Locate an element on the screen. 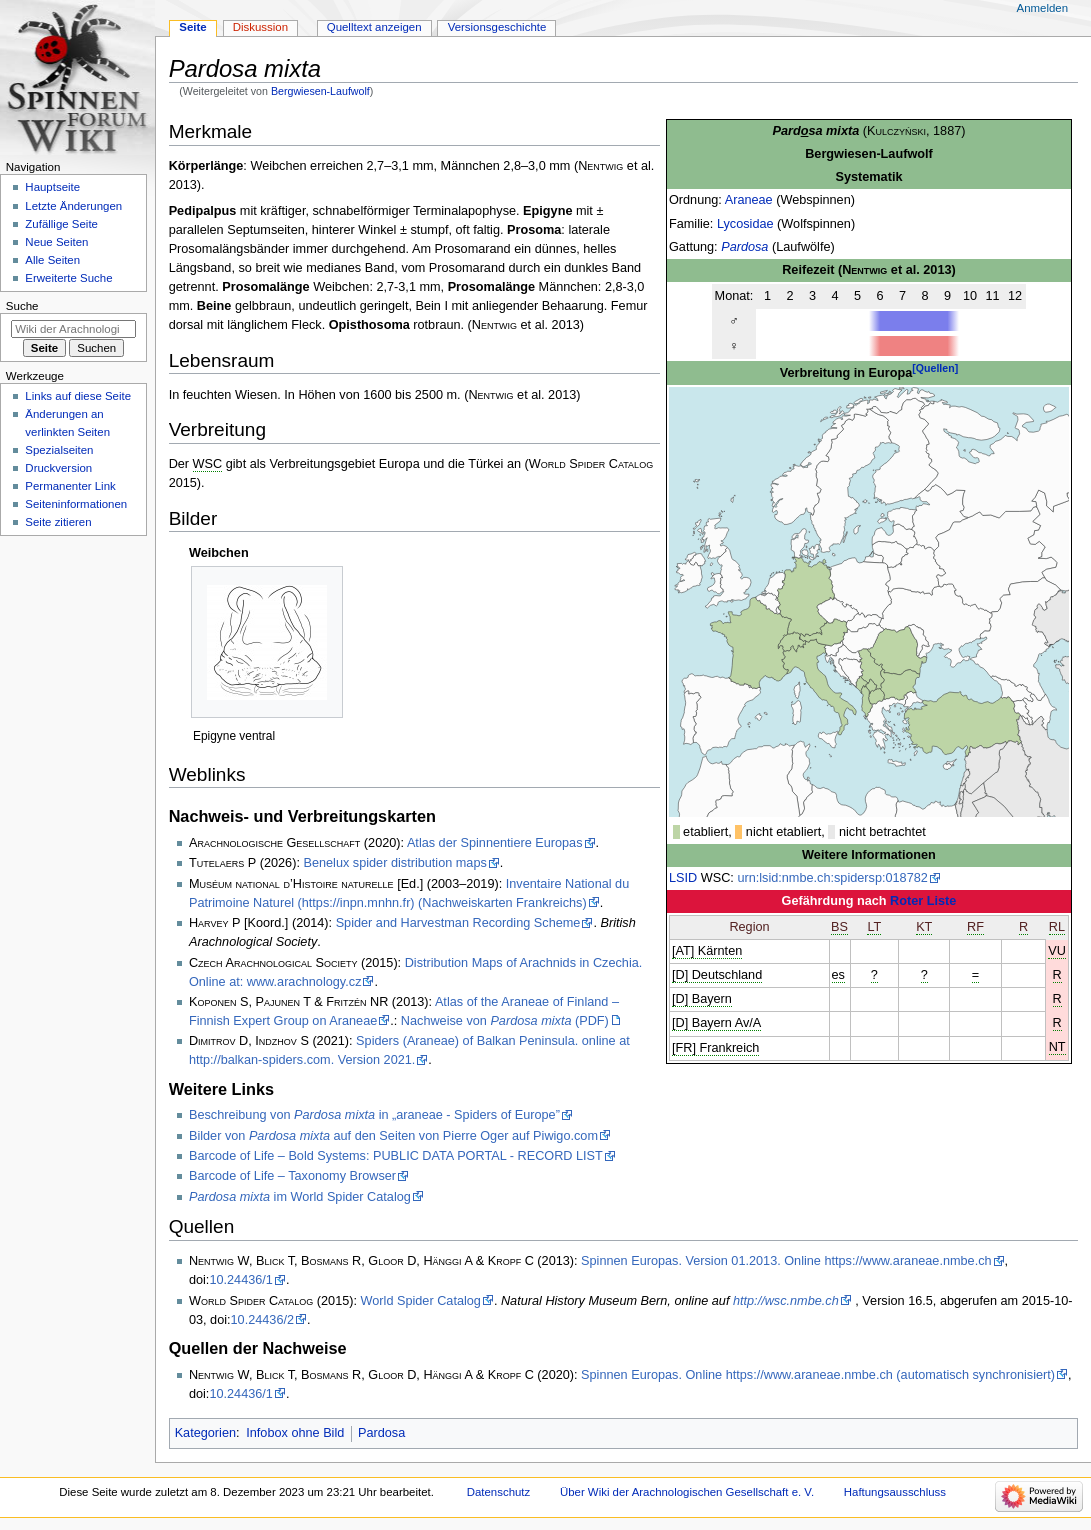 The height and width of the screenshot is (1530, 1091). Pardosa is located at coordinates (744, 247).